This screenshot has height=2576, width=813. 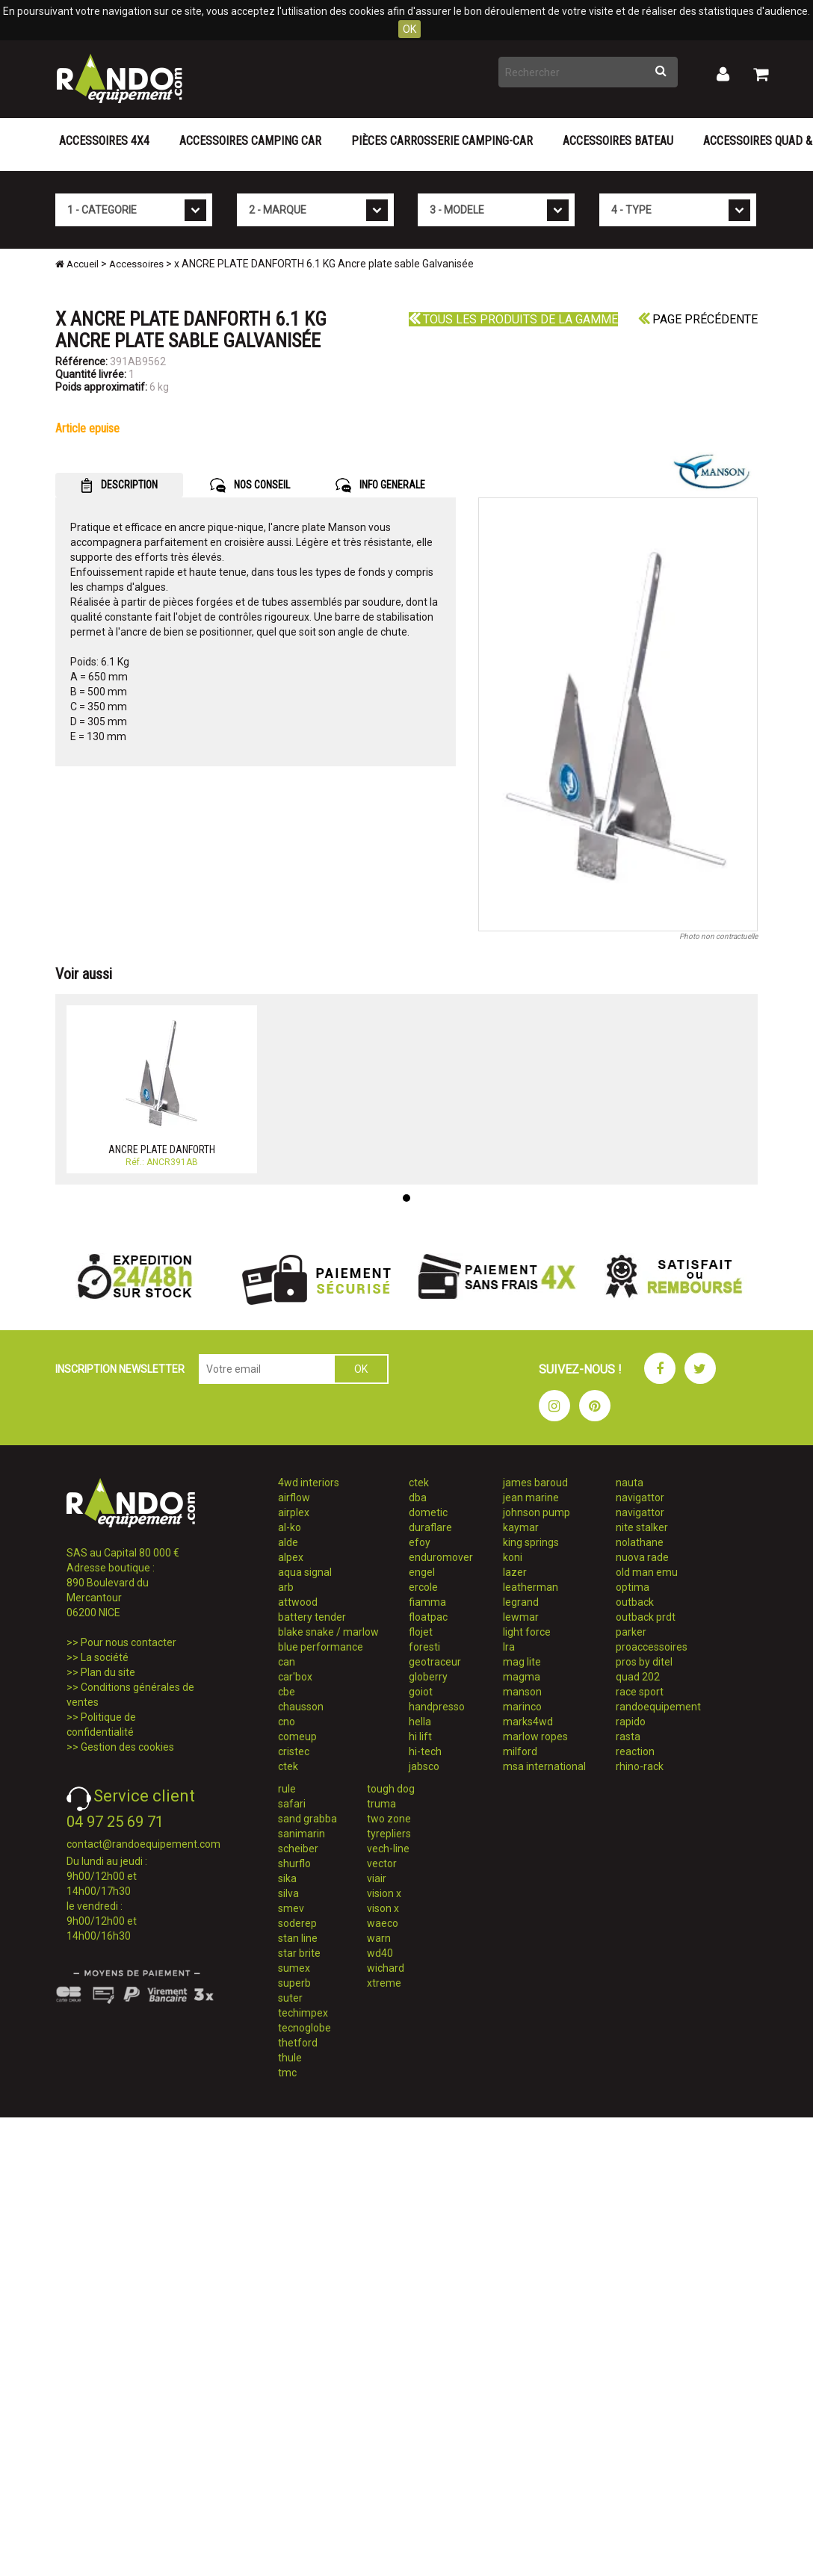 What do you see at coordinates (286, 1722) in the screenshot?
I see `cno` at bounding box center [286, 1722].